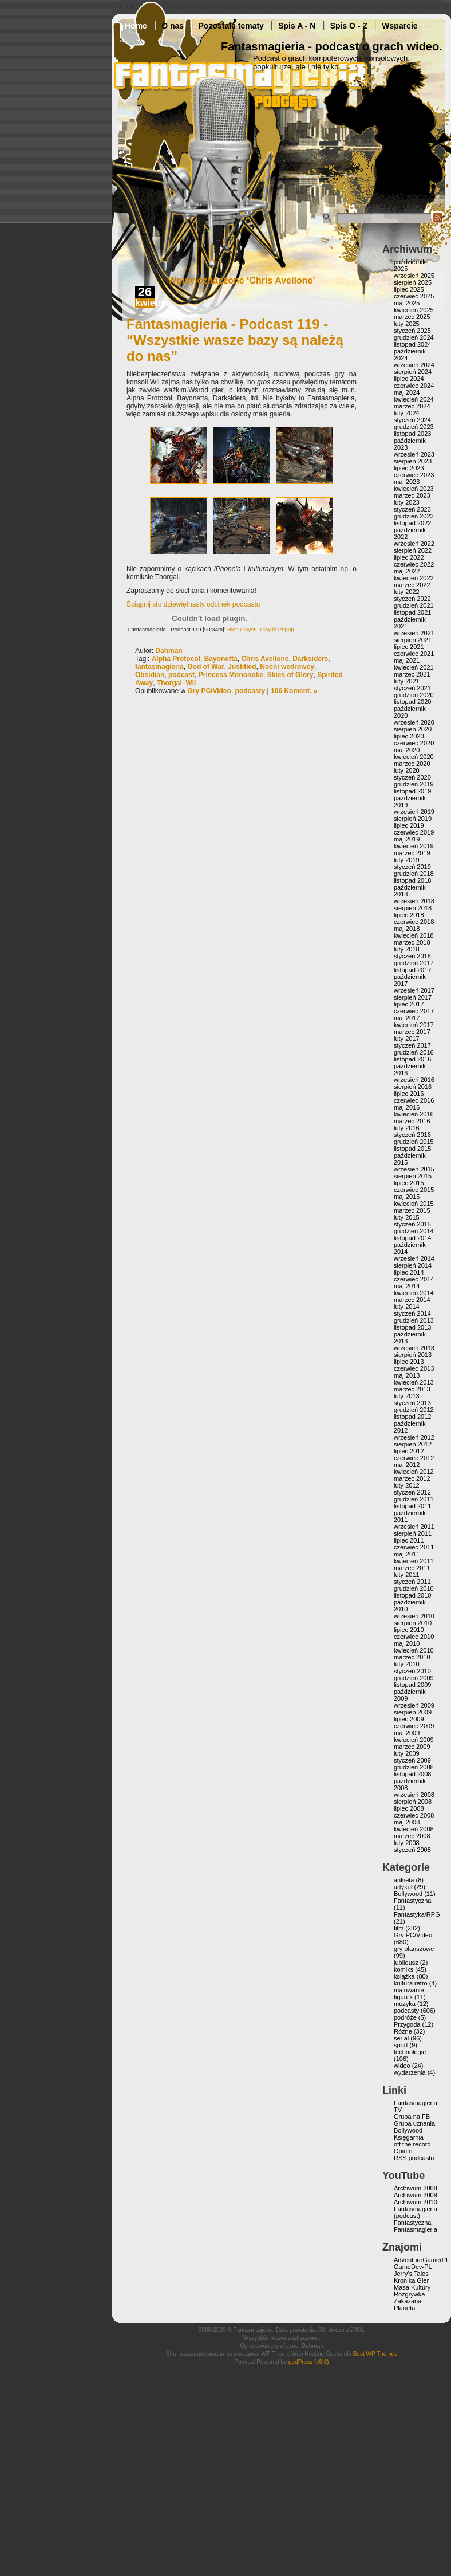 The image size is (451, 2576). What do you see at coordinates (231, 675) in the screenshot?
I see `Princess Mononoke` at bounding box center [231, 675].